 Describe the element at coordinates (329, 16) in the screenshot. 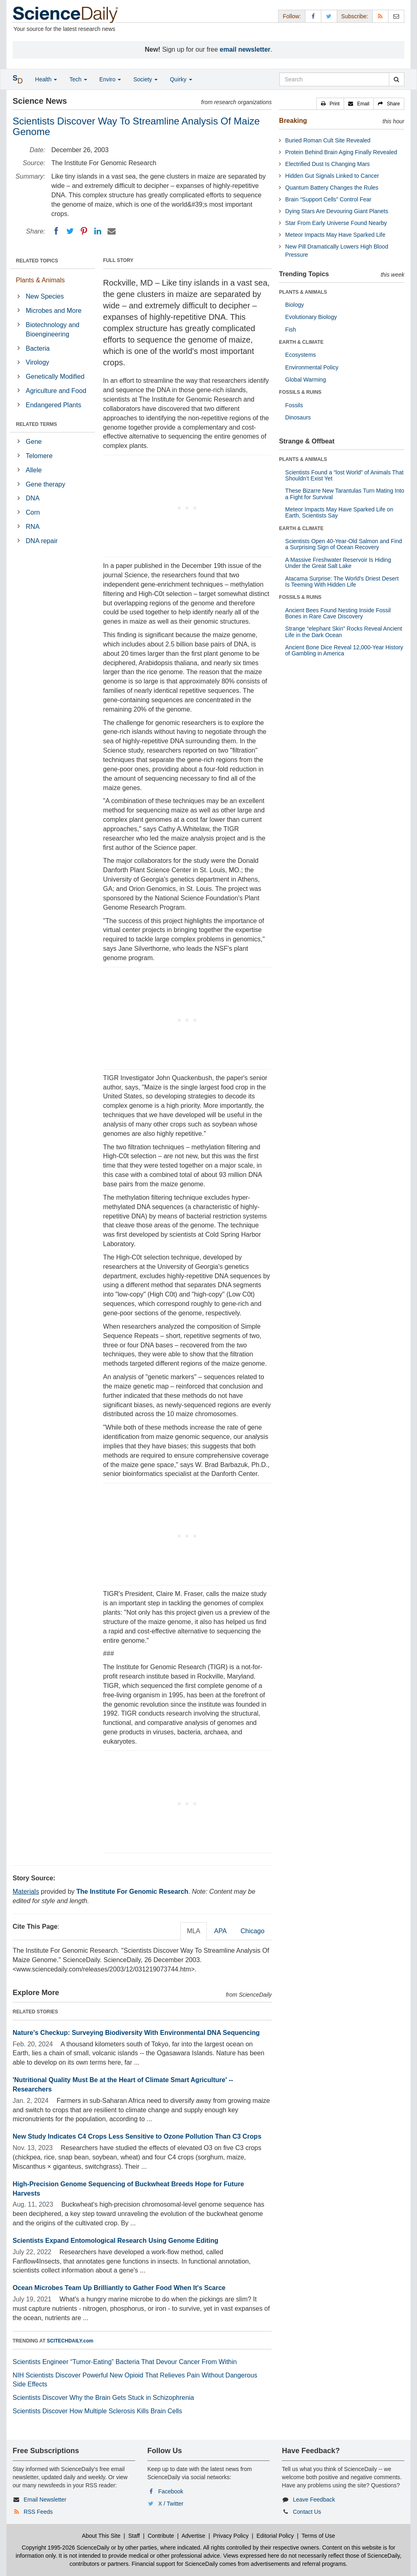

I see `[X/Twitter Page]` at that location.